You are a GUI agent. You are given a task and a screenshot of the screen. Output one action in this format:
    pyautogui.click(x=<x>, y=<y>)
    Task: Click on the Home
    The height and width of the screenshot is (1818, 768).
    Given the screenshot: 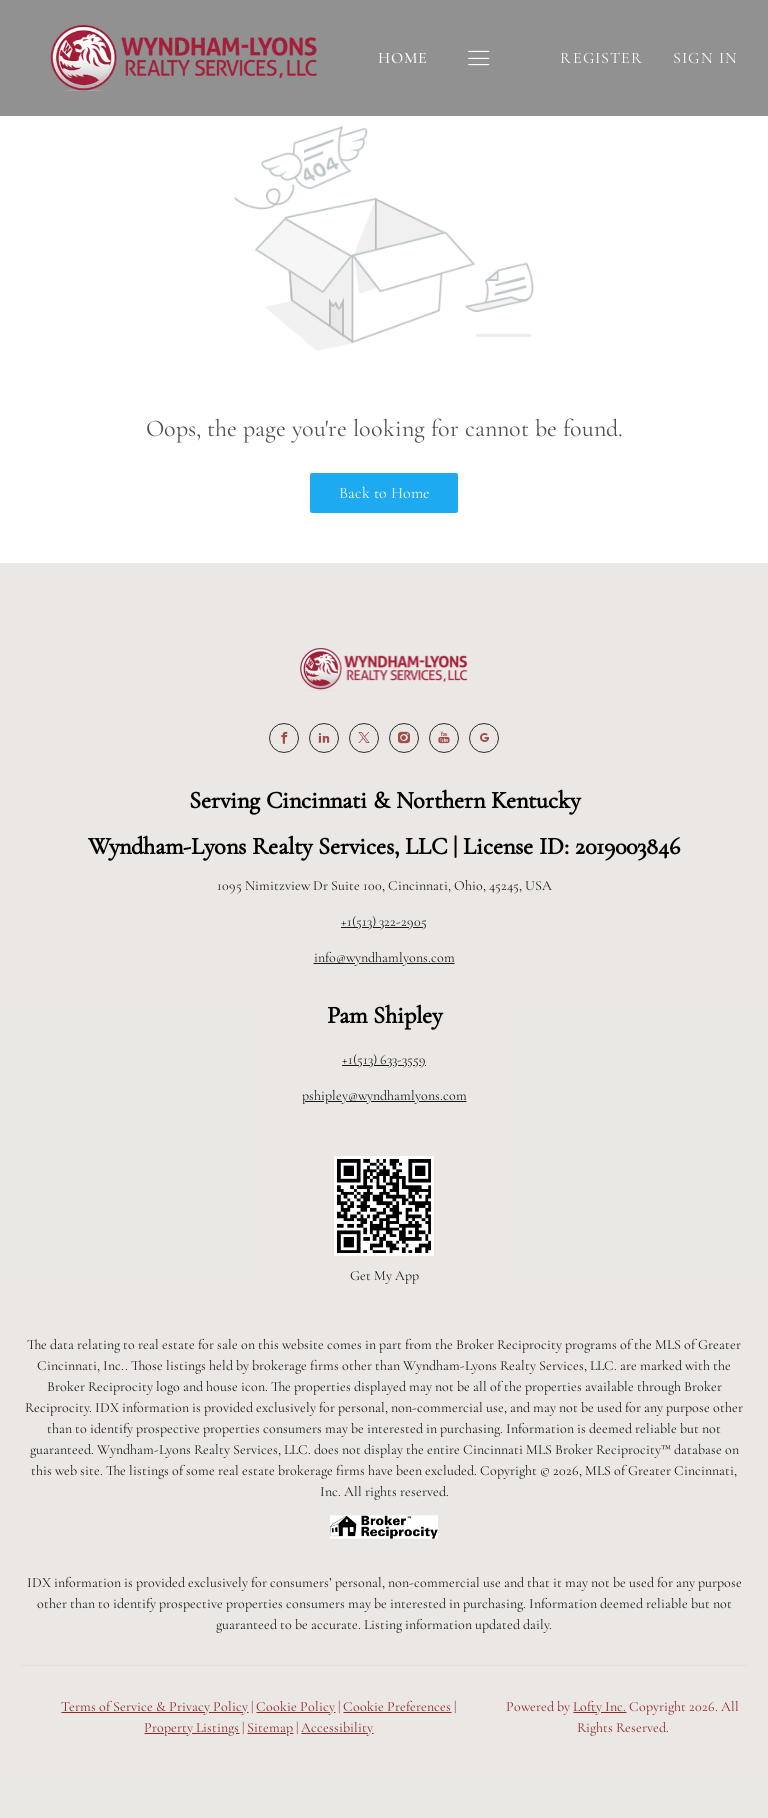 What is the action you would take?
    pyautogui.click(x=403, y=58)
    